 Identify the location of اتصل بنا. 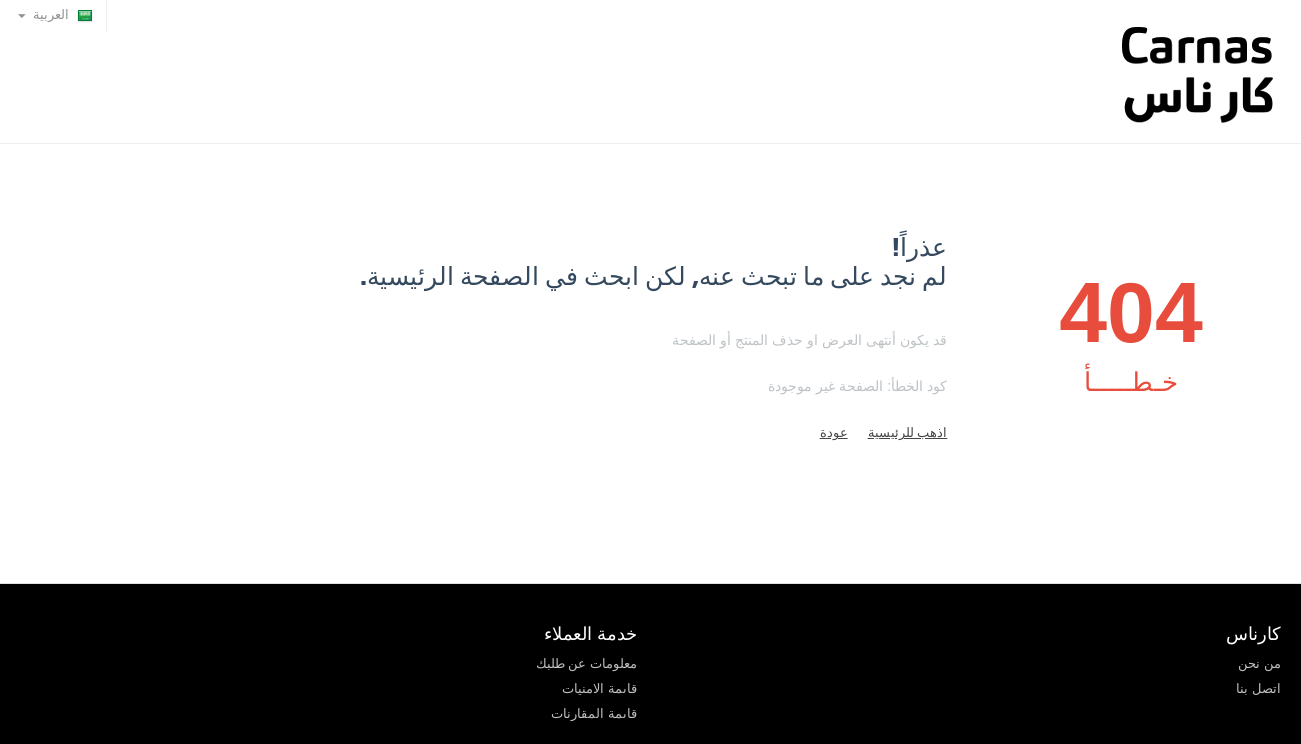
(1258, 688).